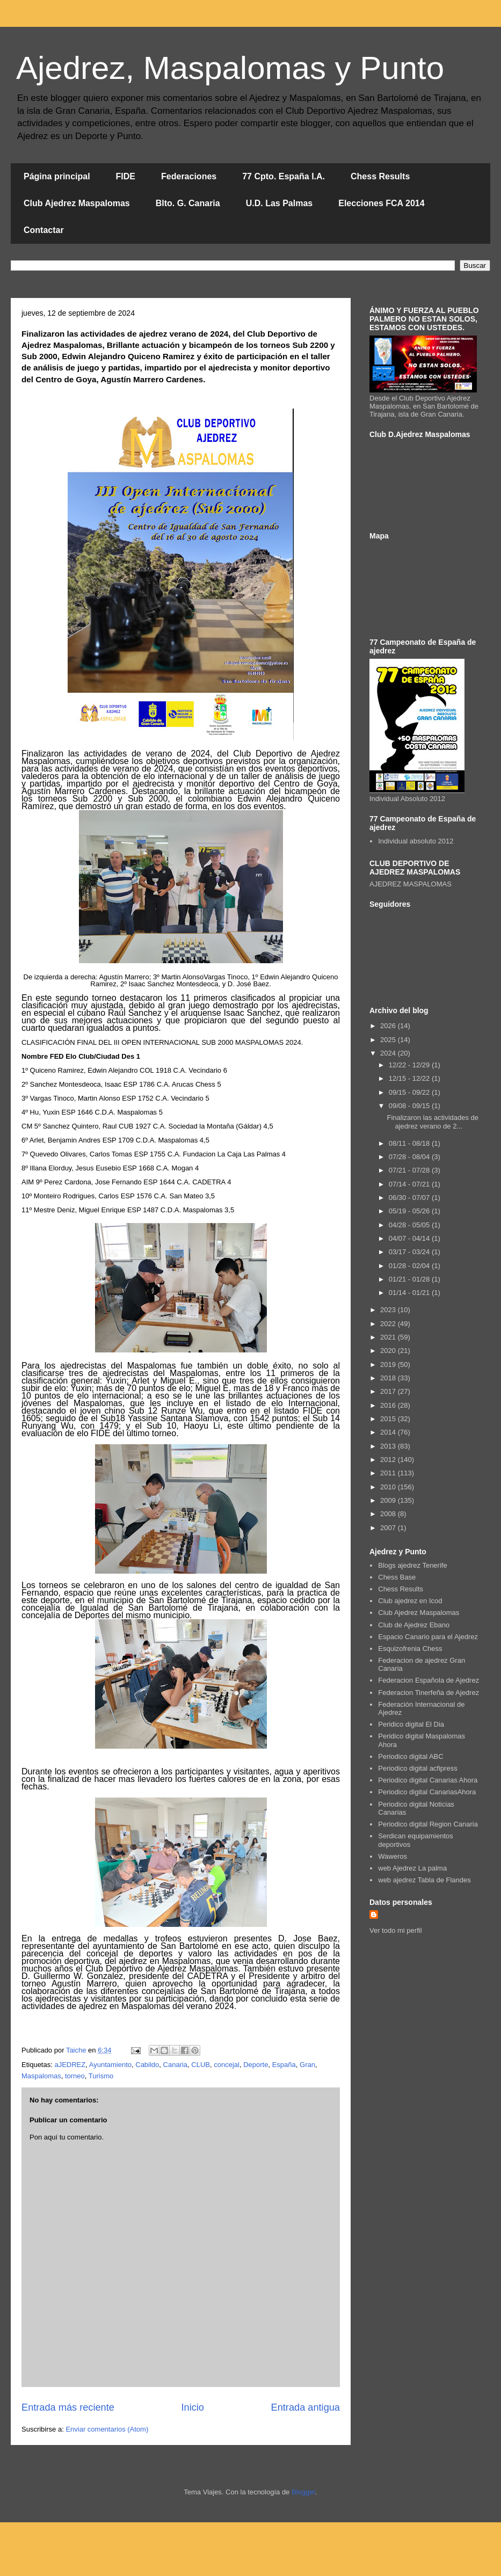 The height and width of the screenshot is (2576, 501). Describe the element at coordinates (192, 2407) in the screenshot. I see `Inicio` at that location.